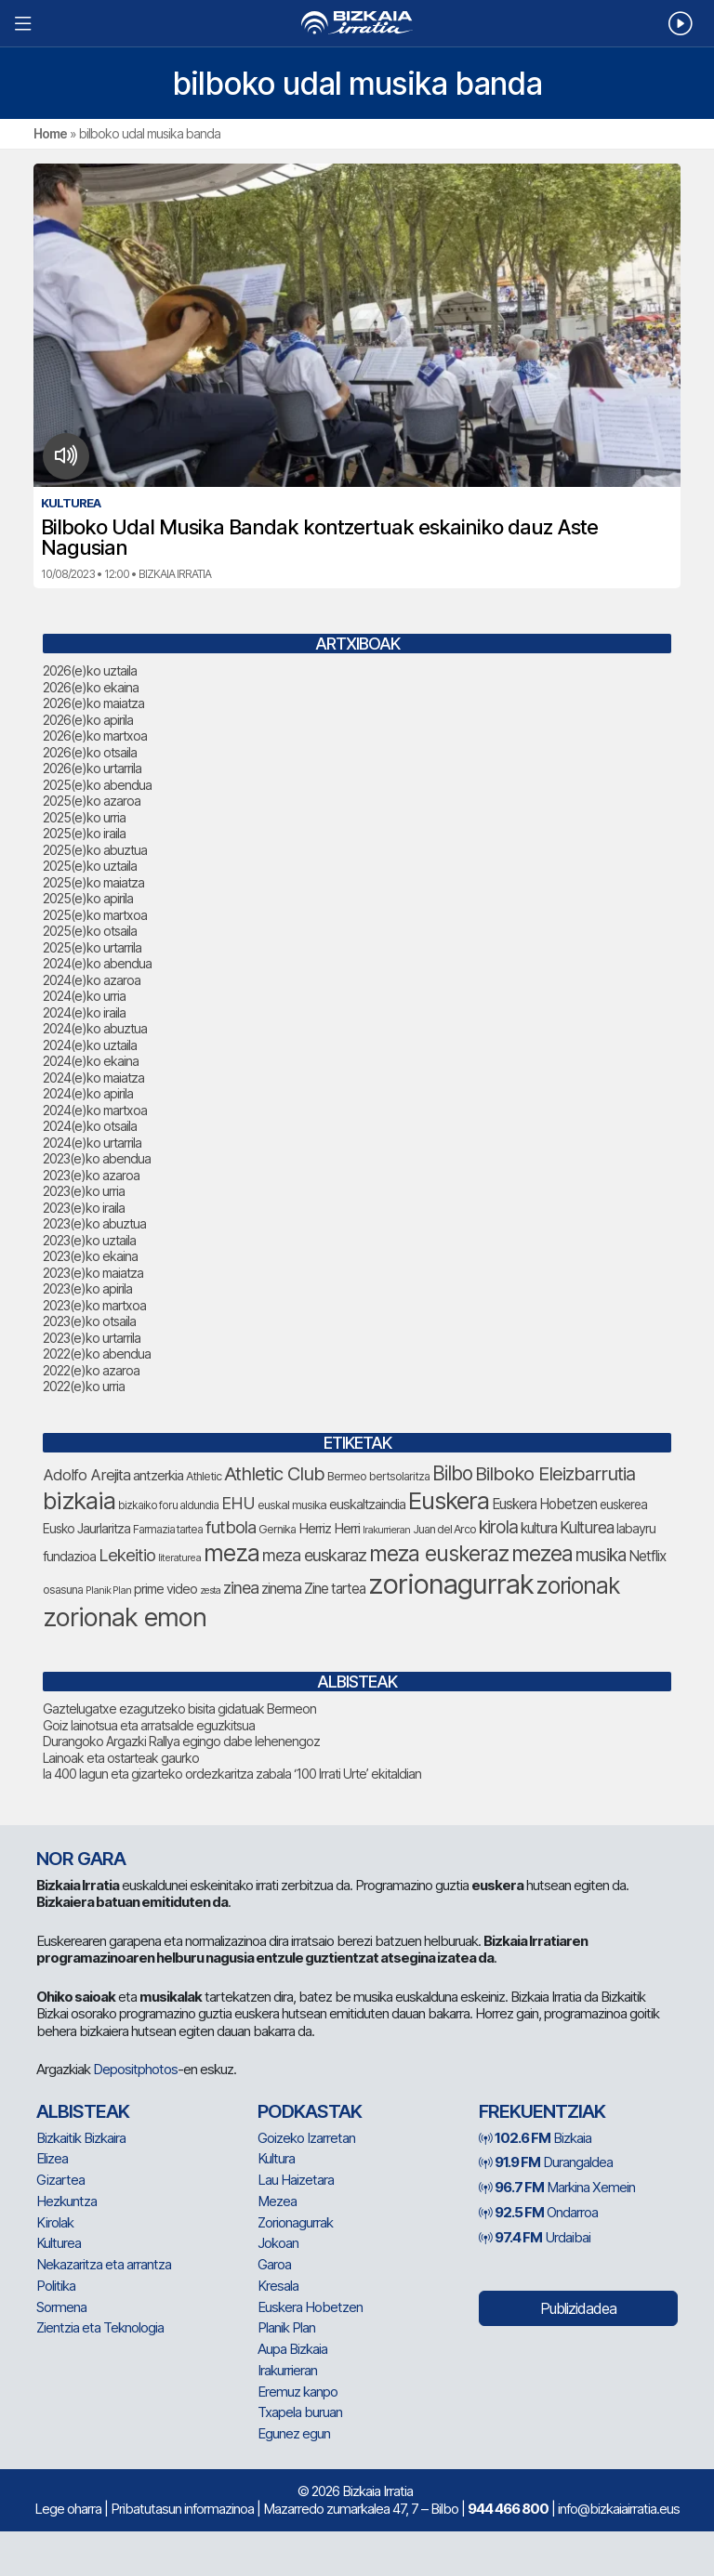 The width and height of the screenshot is (714, 2576). What do you see at coordinates (124, 1617) in the screenshot?
I see `zorionak emon [zorionak emon (416 elementu)]` at bounding box center [124, 1617].